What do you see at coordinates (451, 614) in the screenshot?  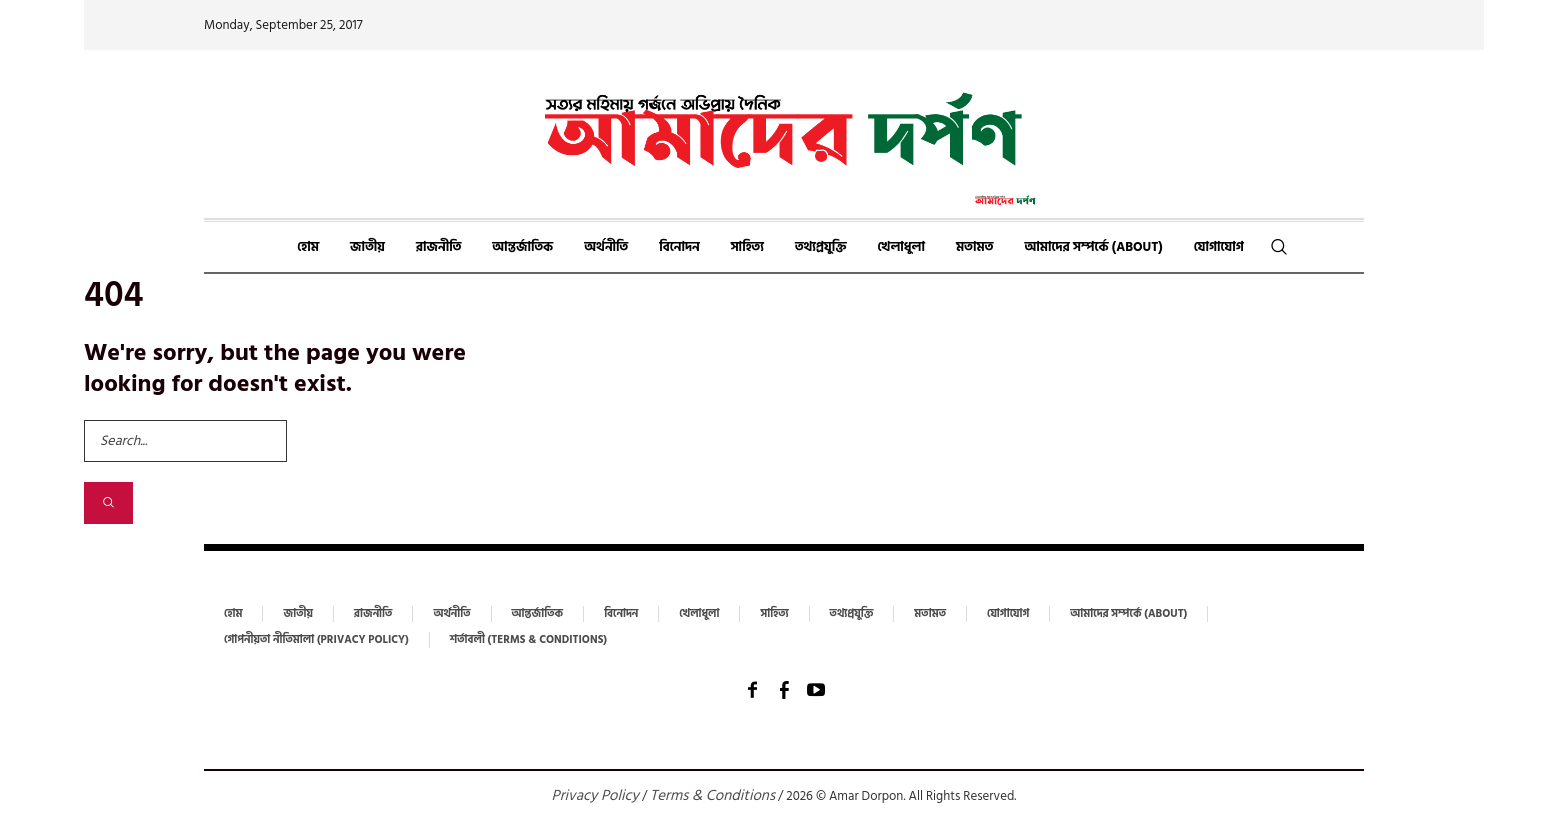 I see `অর্থনীতি` at bounding box center [451, 614].